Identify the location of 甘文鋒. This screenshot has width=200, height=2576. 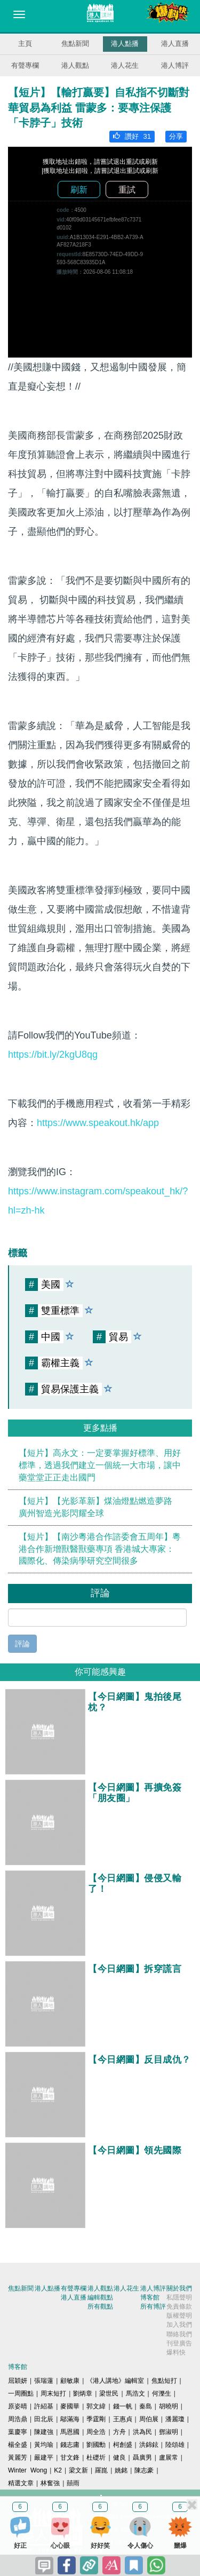
(69, 2457).